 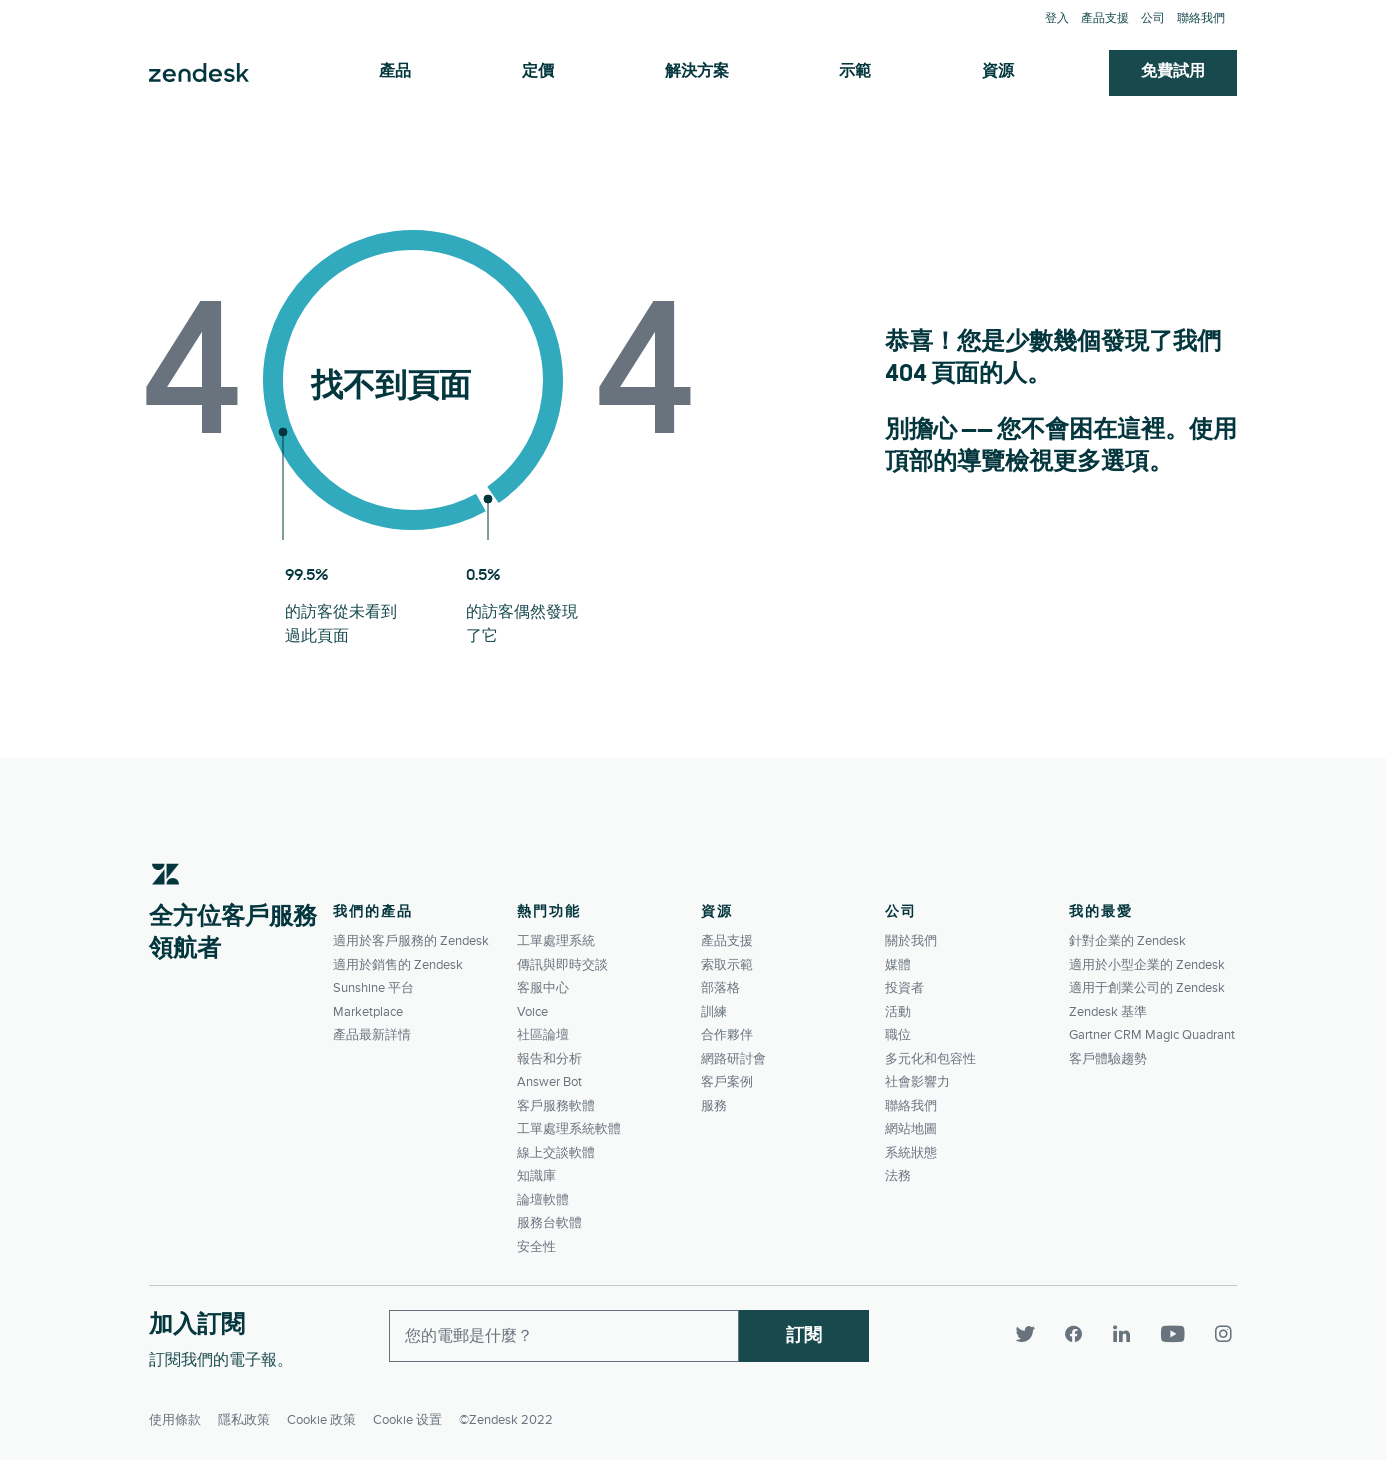 What do you see at coordinates (538, 72) in the screenshot?
I see `定價` at bounding box center [538, 72].